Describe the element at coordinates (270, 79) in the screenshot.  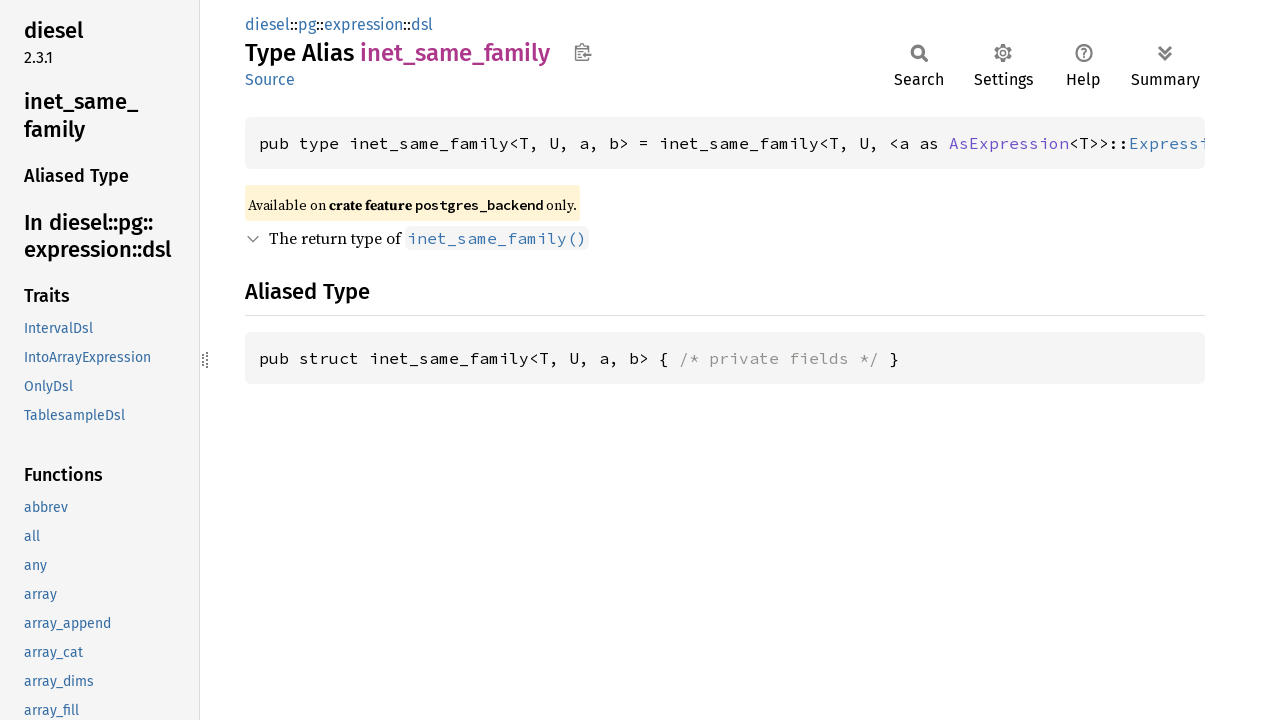
I see `Source` at that location.